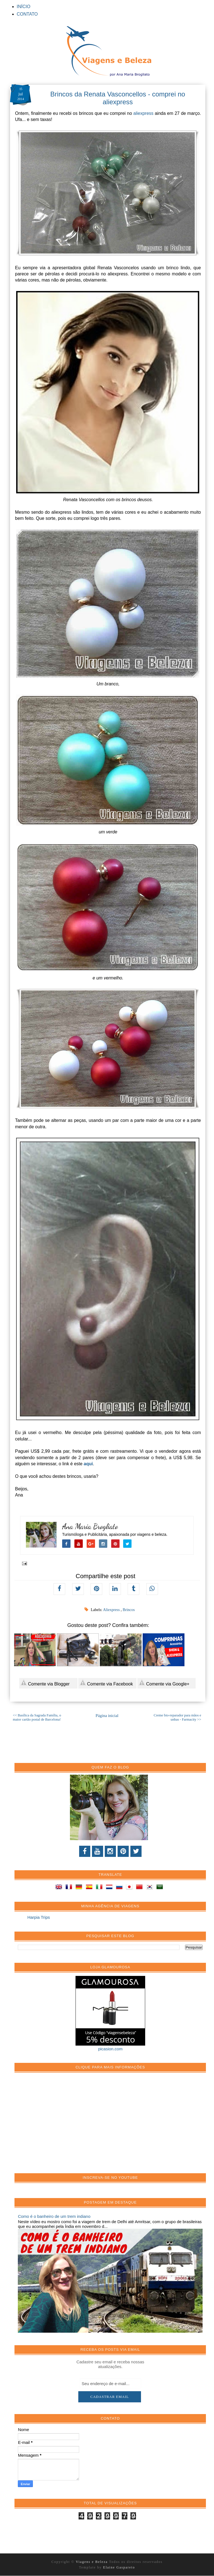 The width and height of the screenshot is (214, 2576). I want to click on Como é o banheiro de um trem indiano, so click(54, 2216).